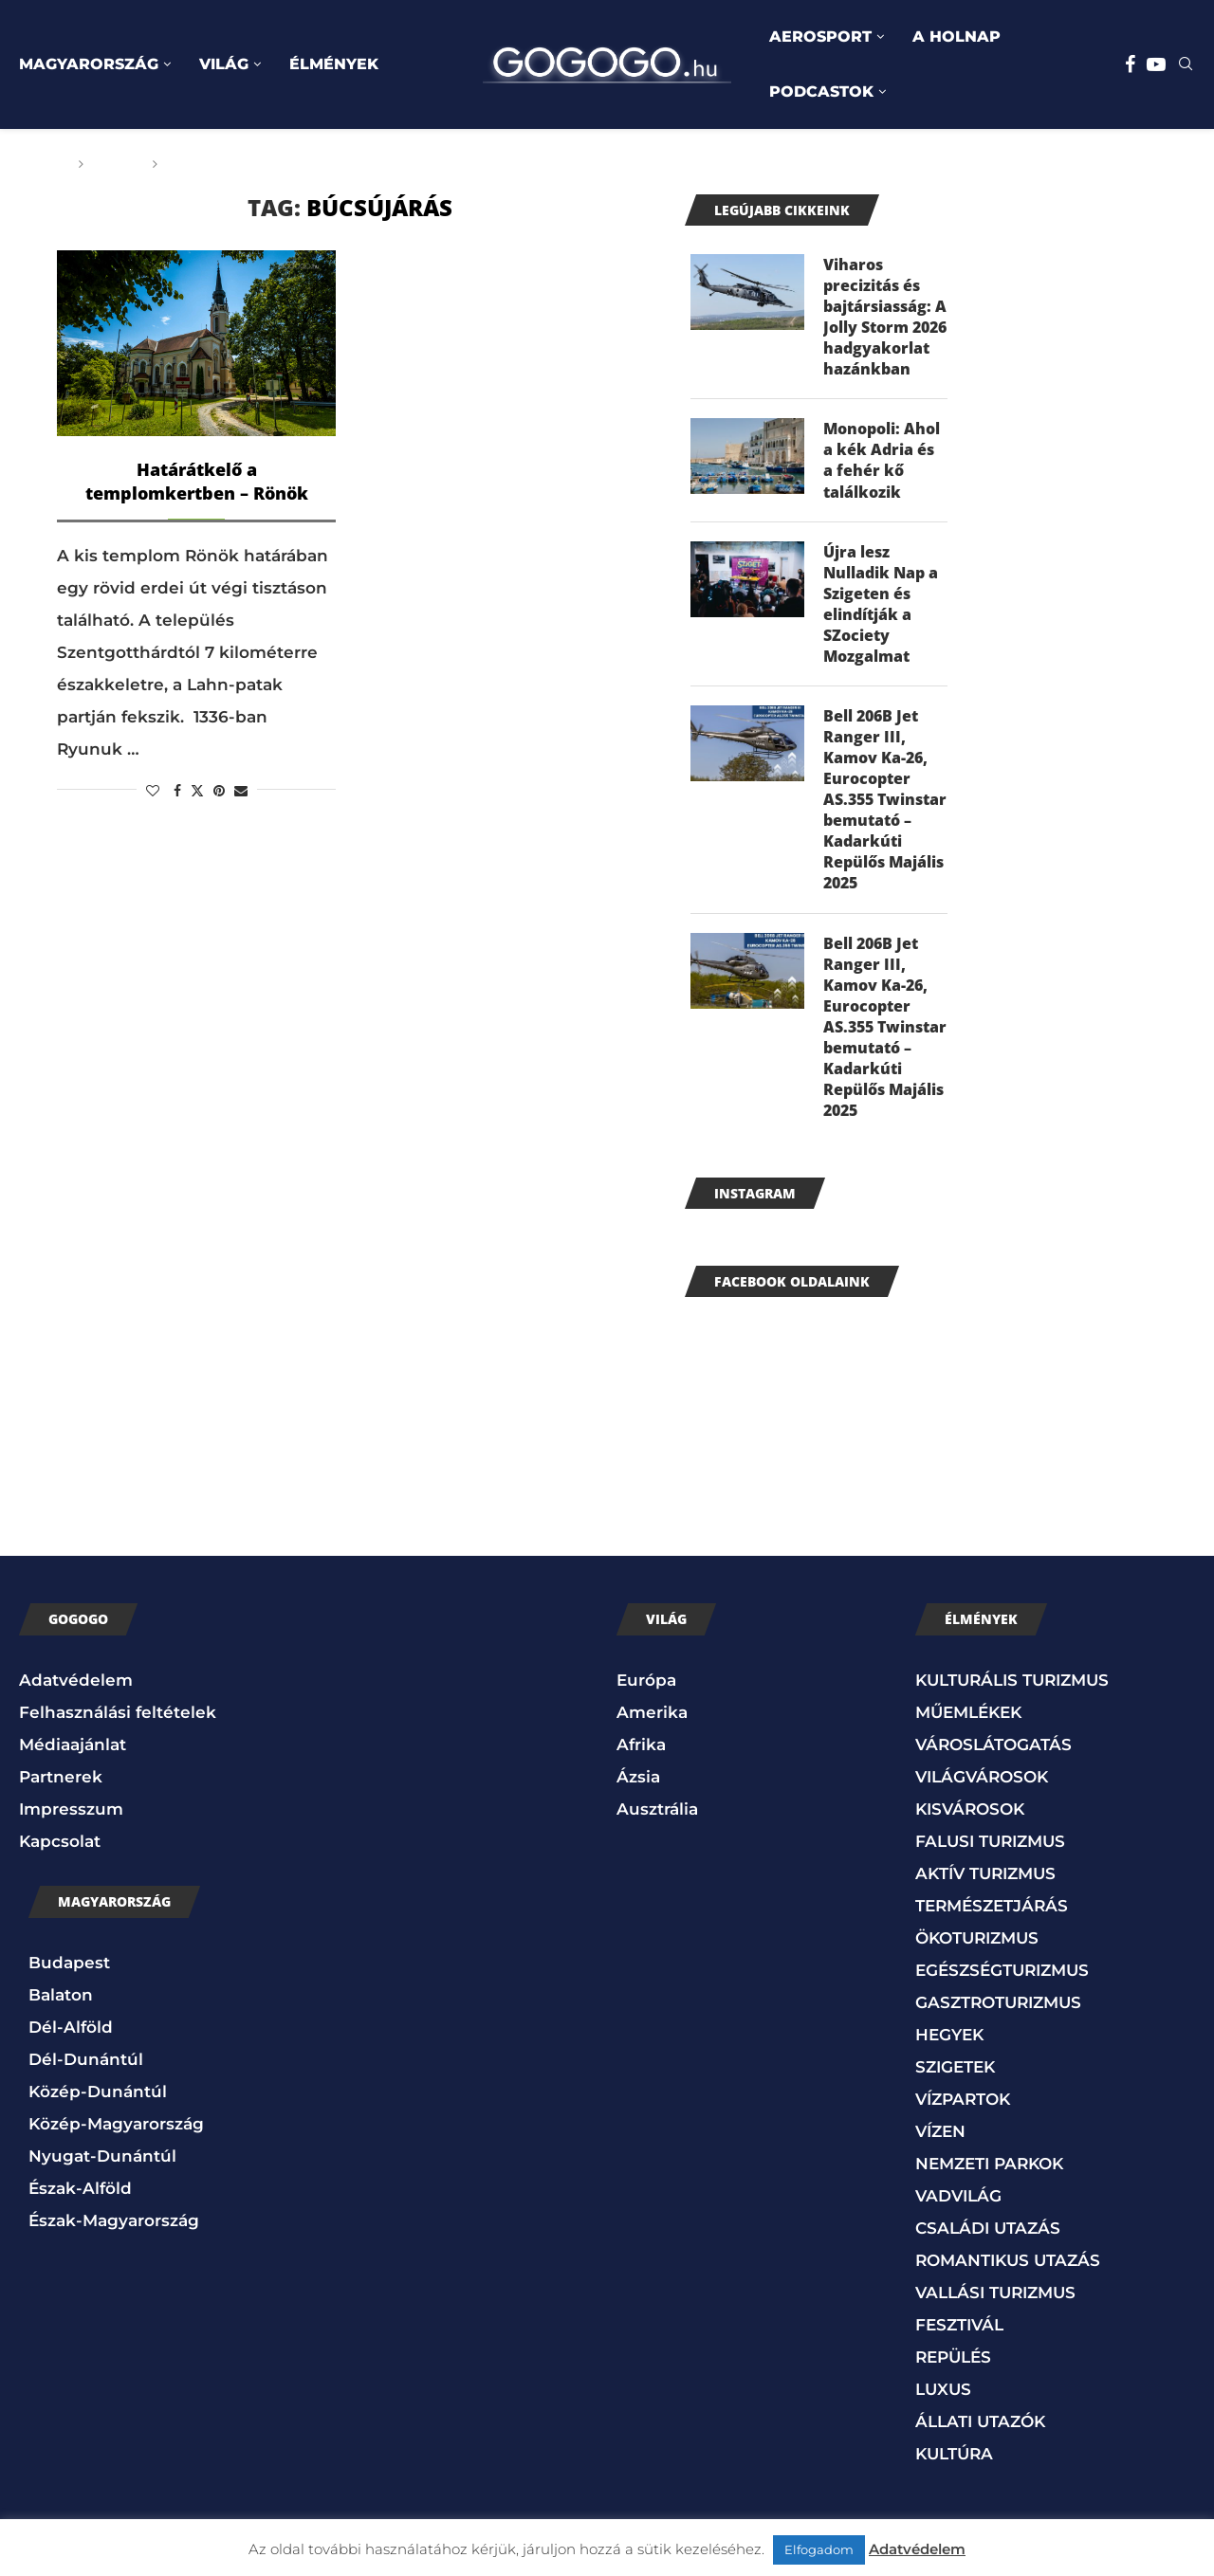 Image resolution: width=1214 pixels, height=2576 pixels. I want to click on NEMZETI PARKOK, so click(989, 2174).